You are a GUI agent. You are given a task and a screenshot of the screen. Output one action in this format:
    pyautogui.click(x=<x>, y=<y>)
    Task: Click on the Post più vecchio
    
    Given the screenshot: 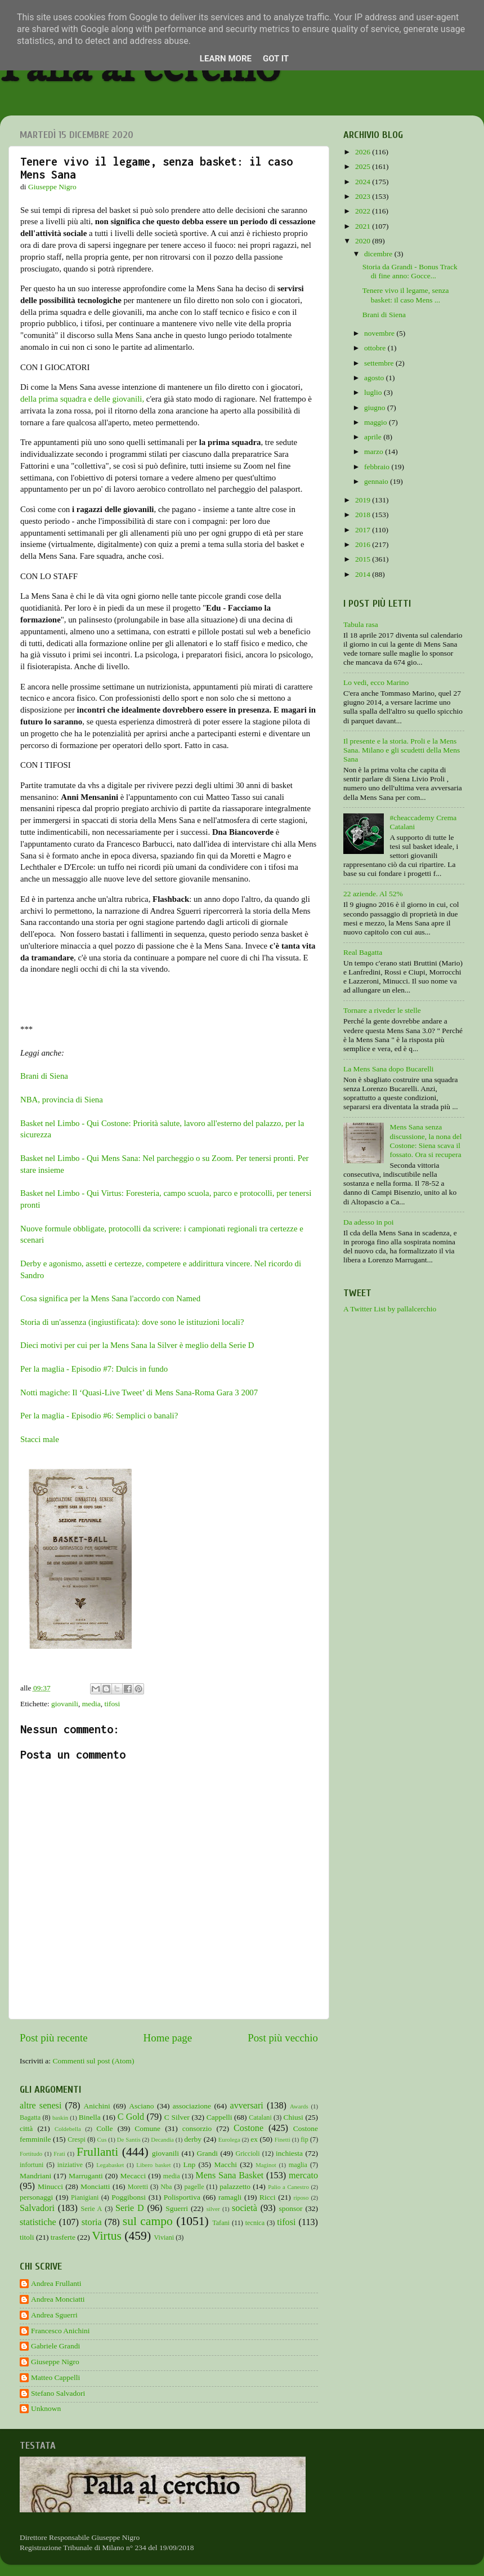 What is the action you would take?
    pyautogui.click(x=283, y=2038)
    